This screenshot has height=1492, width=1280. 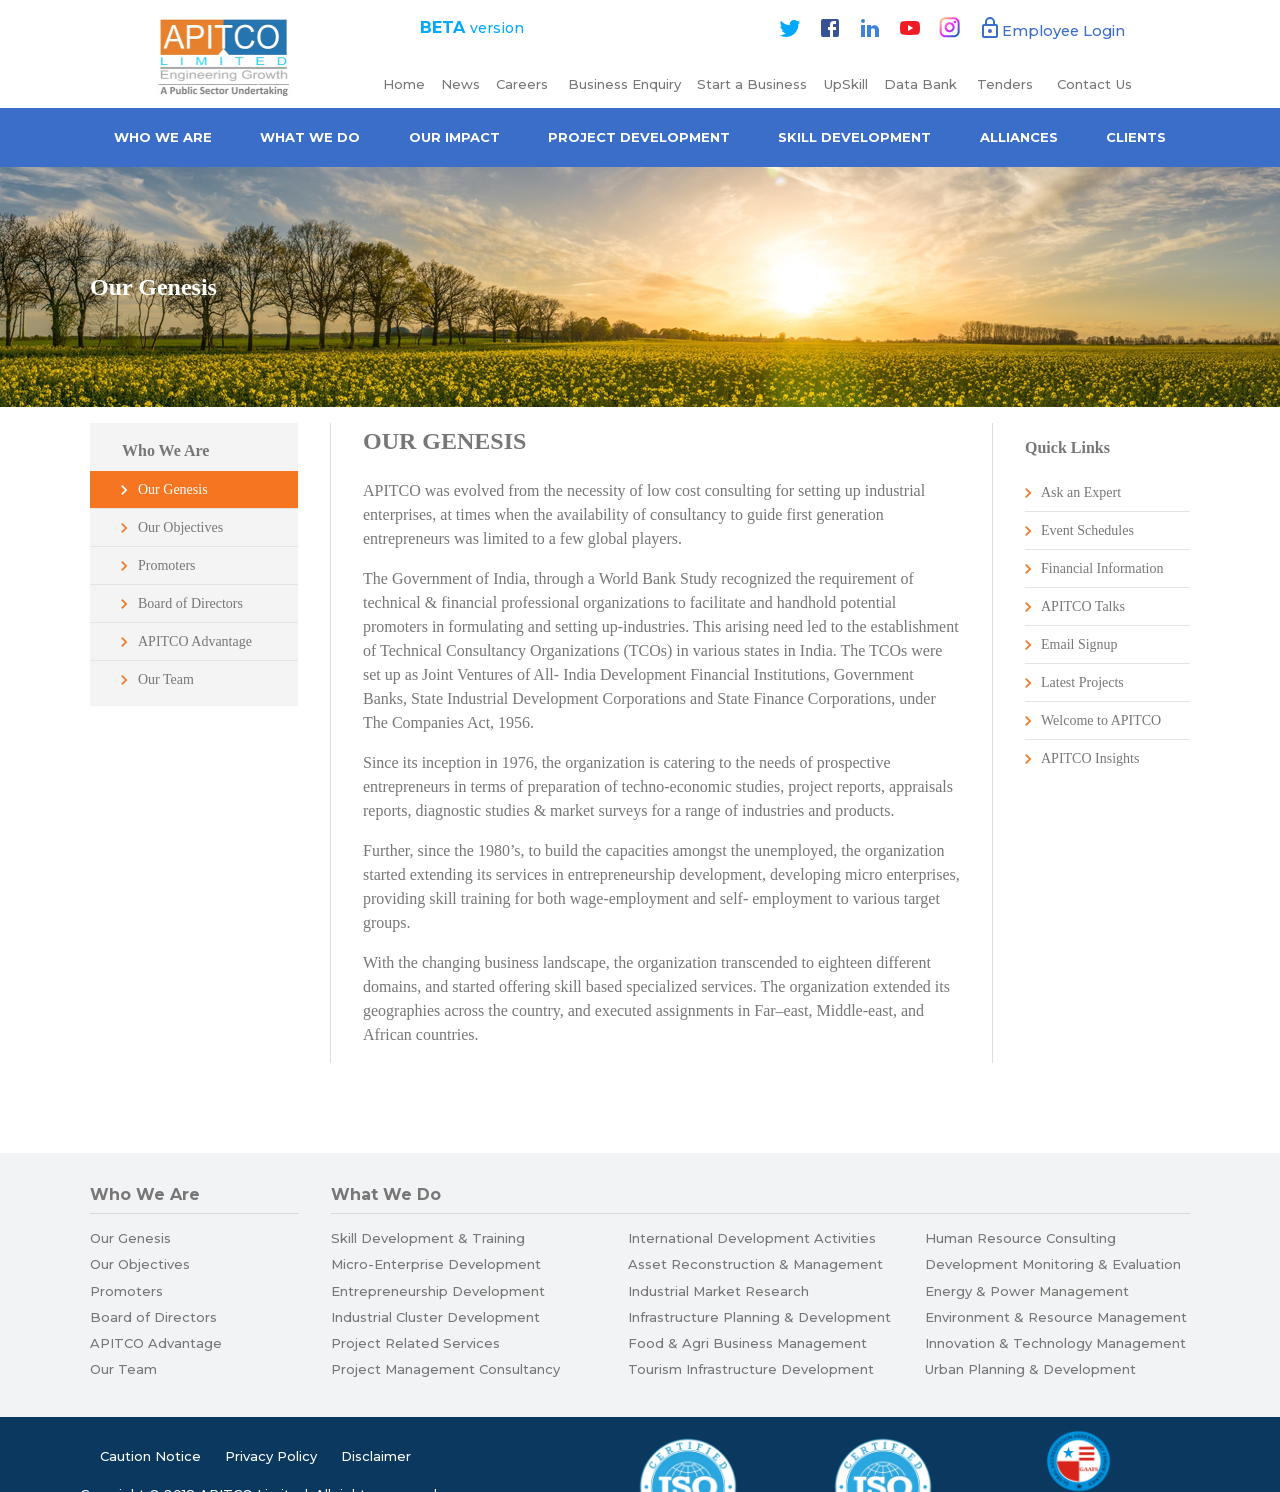 What do you see at coordinates (428, 1238) in the screenshot?
I see `Skill Development & Training` at bounding box center [428, 1238].